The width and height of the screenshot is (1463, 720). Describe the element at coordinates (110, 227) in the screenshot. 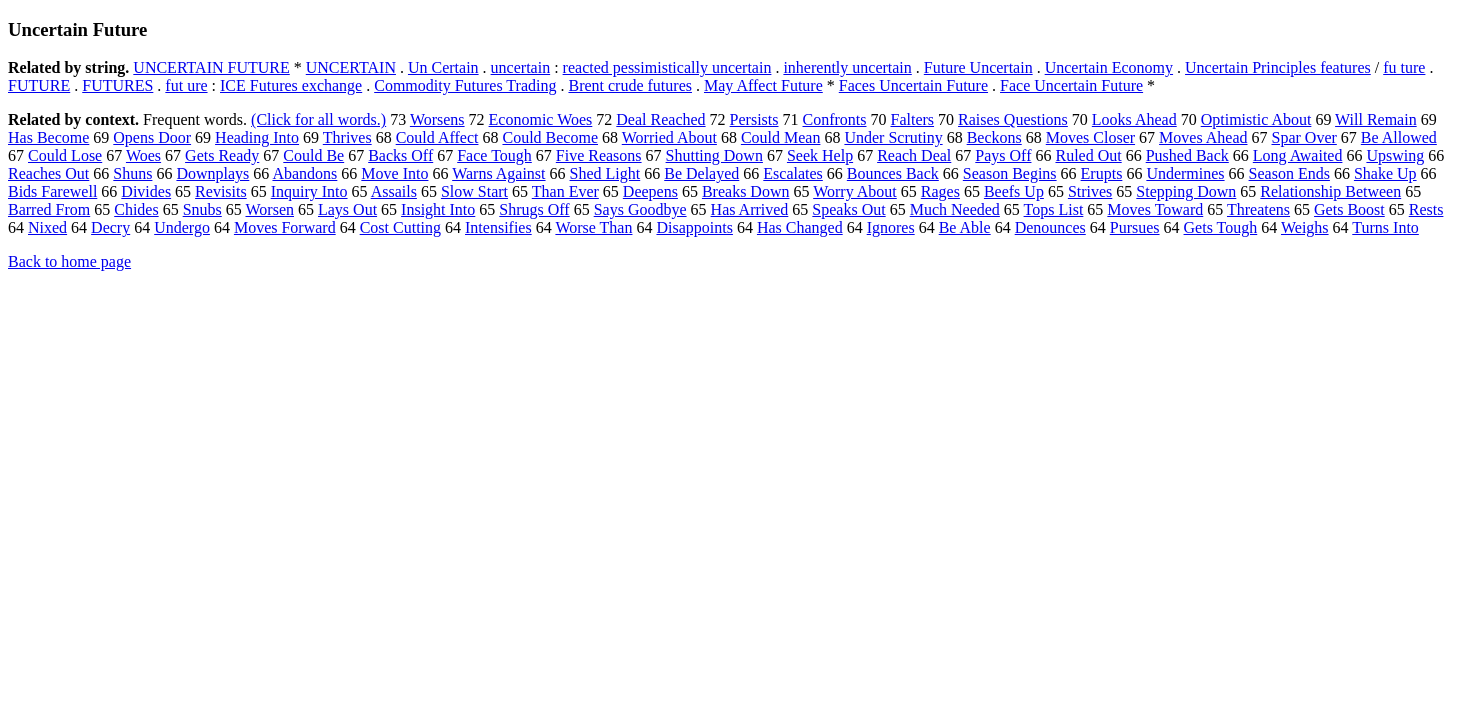

I see `Decry` at that location.